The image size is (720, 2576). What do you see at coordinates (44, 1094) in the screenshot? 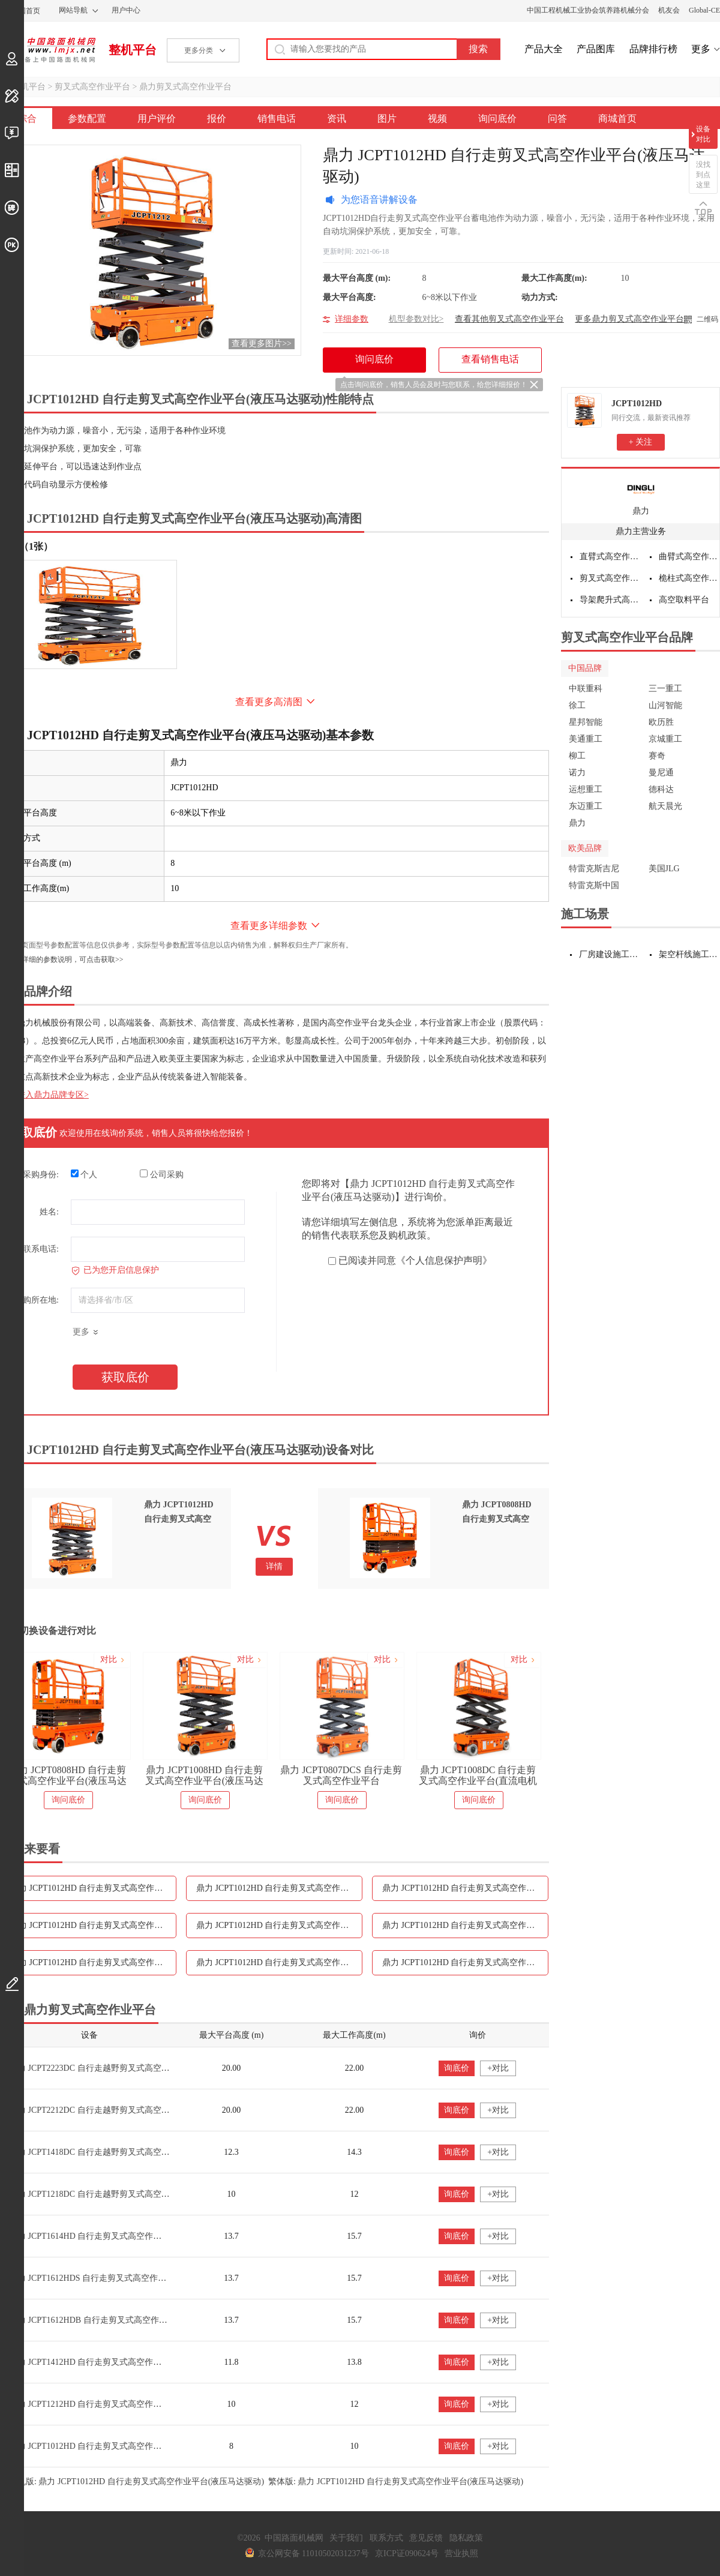
I see `点击进入鼎力品牌专区>` at bounding box center [44, 1094].